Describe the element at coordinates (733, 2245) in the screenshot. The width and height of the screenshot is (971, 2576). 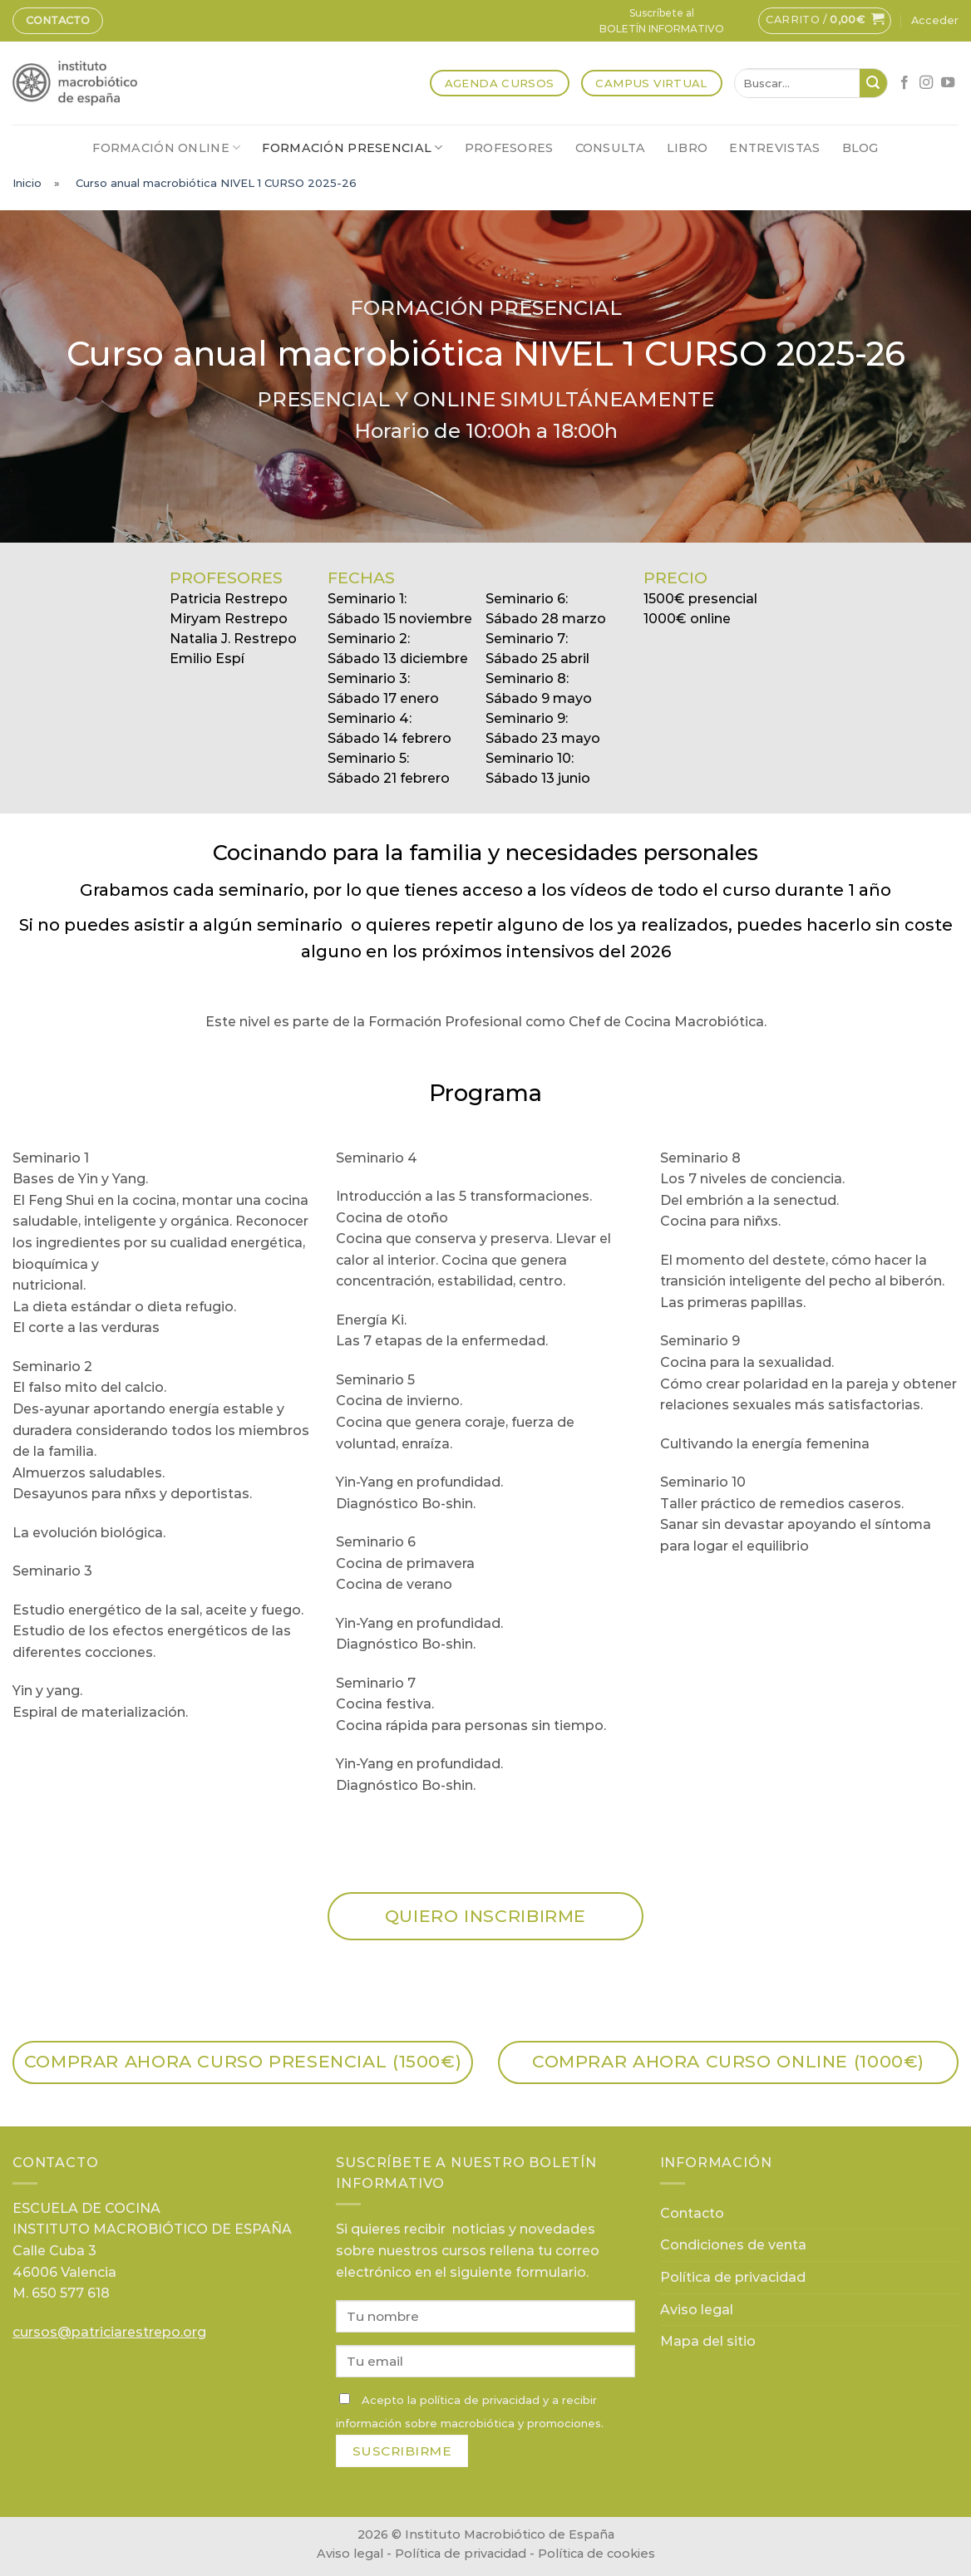
I see `Condiciones de venta` at that location.